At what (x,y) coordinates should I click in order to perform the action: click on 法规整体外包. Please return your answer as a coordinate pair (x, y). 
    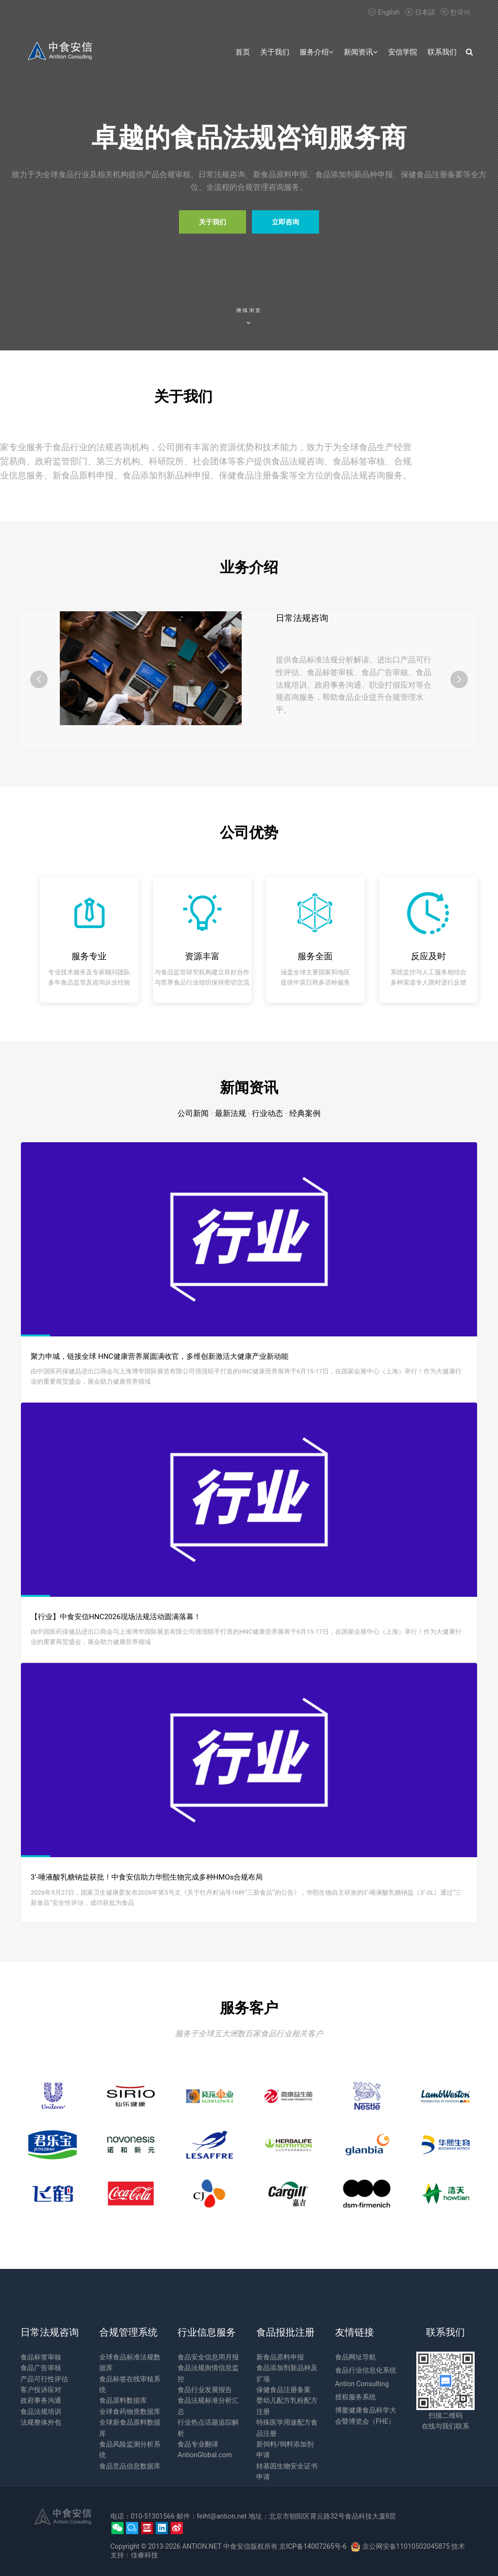
    Looking at the image, I should click on (40, 2422).